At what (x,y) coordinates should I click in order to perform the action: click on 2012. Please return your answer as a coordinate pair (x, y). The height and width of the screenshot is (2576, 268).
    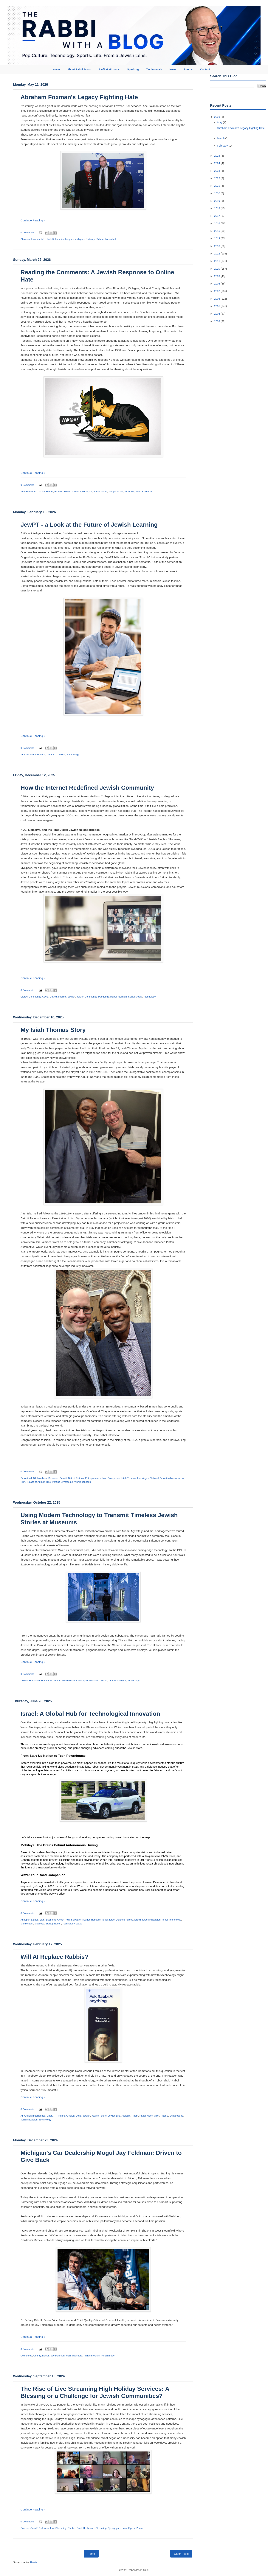
    Looking at the image, I should click on (217, 253).